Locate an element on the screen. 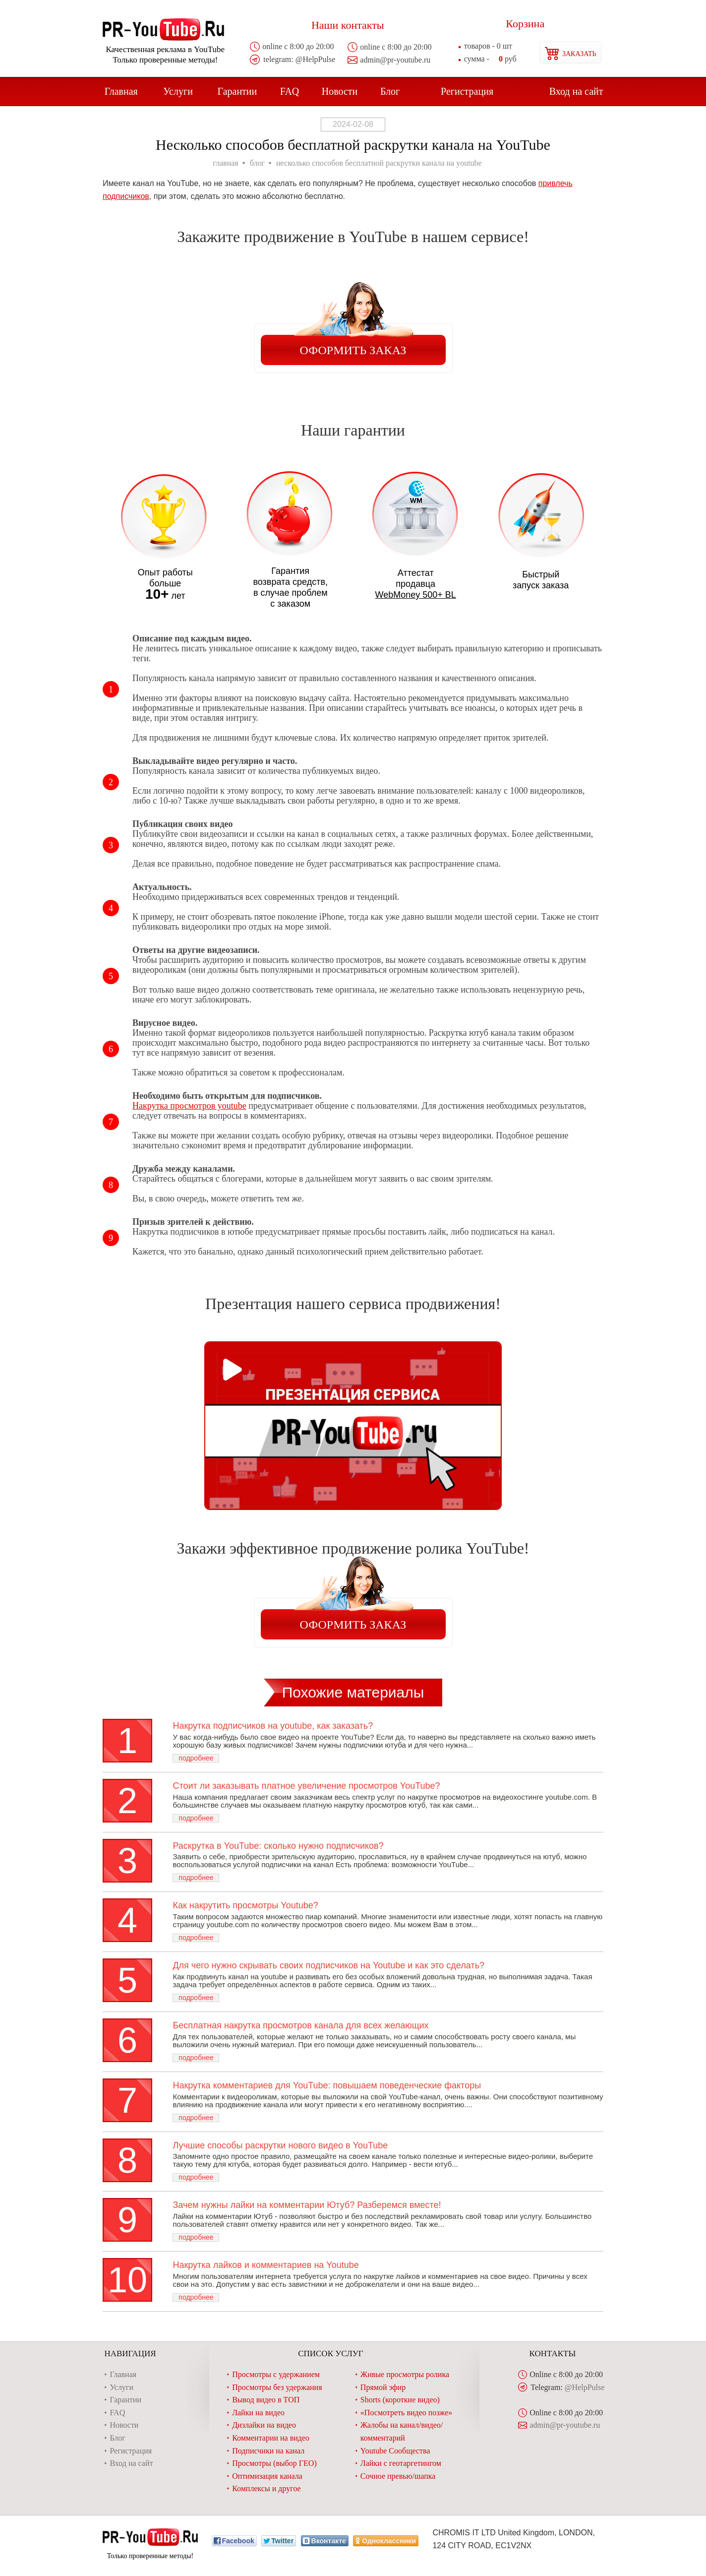 The height and width of the screenshot is (2576, 706). Зачем нужны лайки на комментарии Ютуб? Разберемся вместе! is located at coordinates (307, 2205).